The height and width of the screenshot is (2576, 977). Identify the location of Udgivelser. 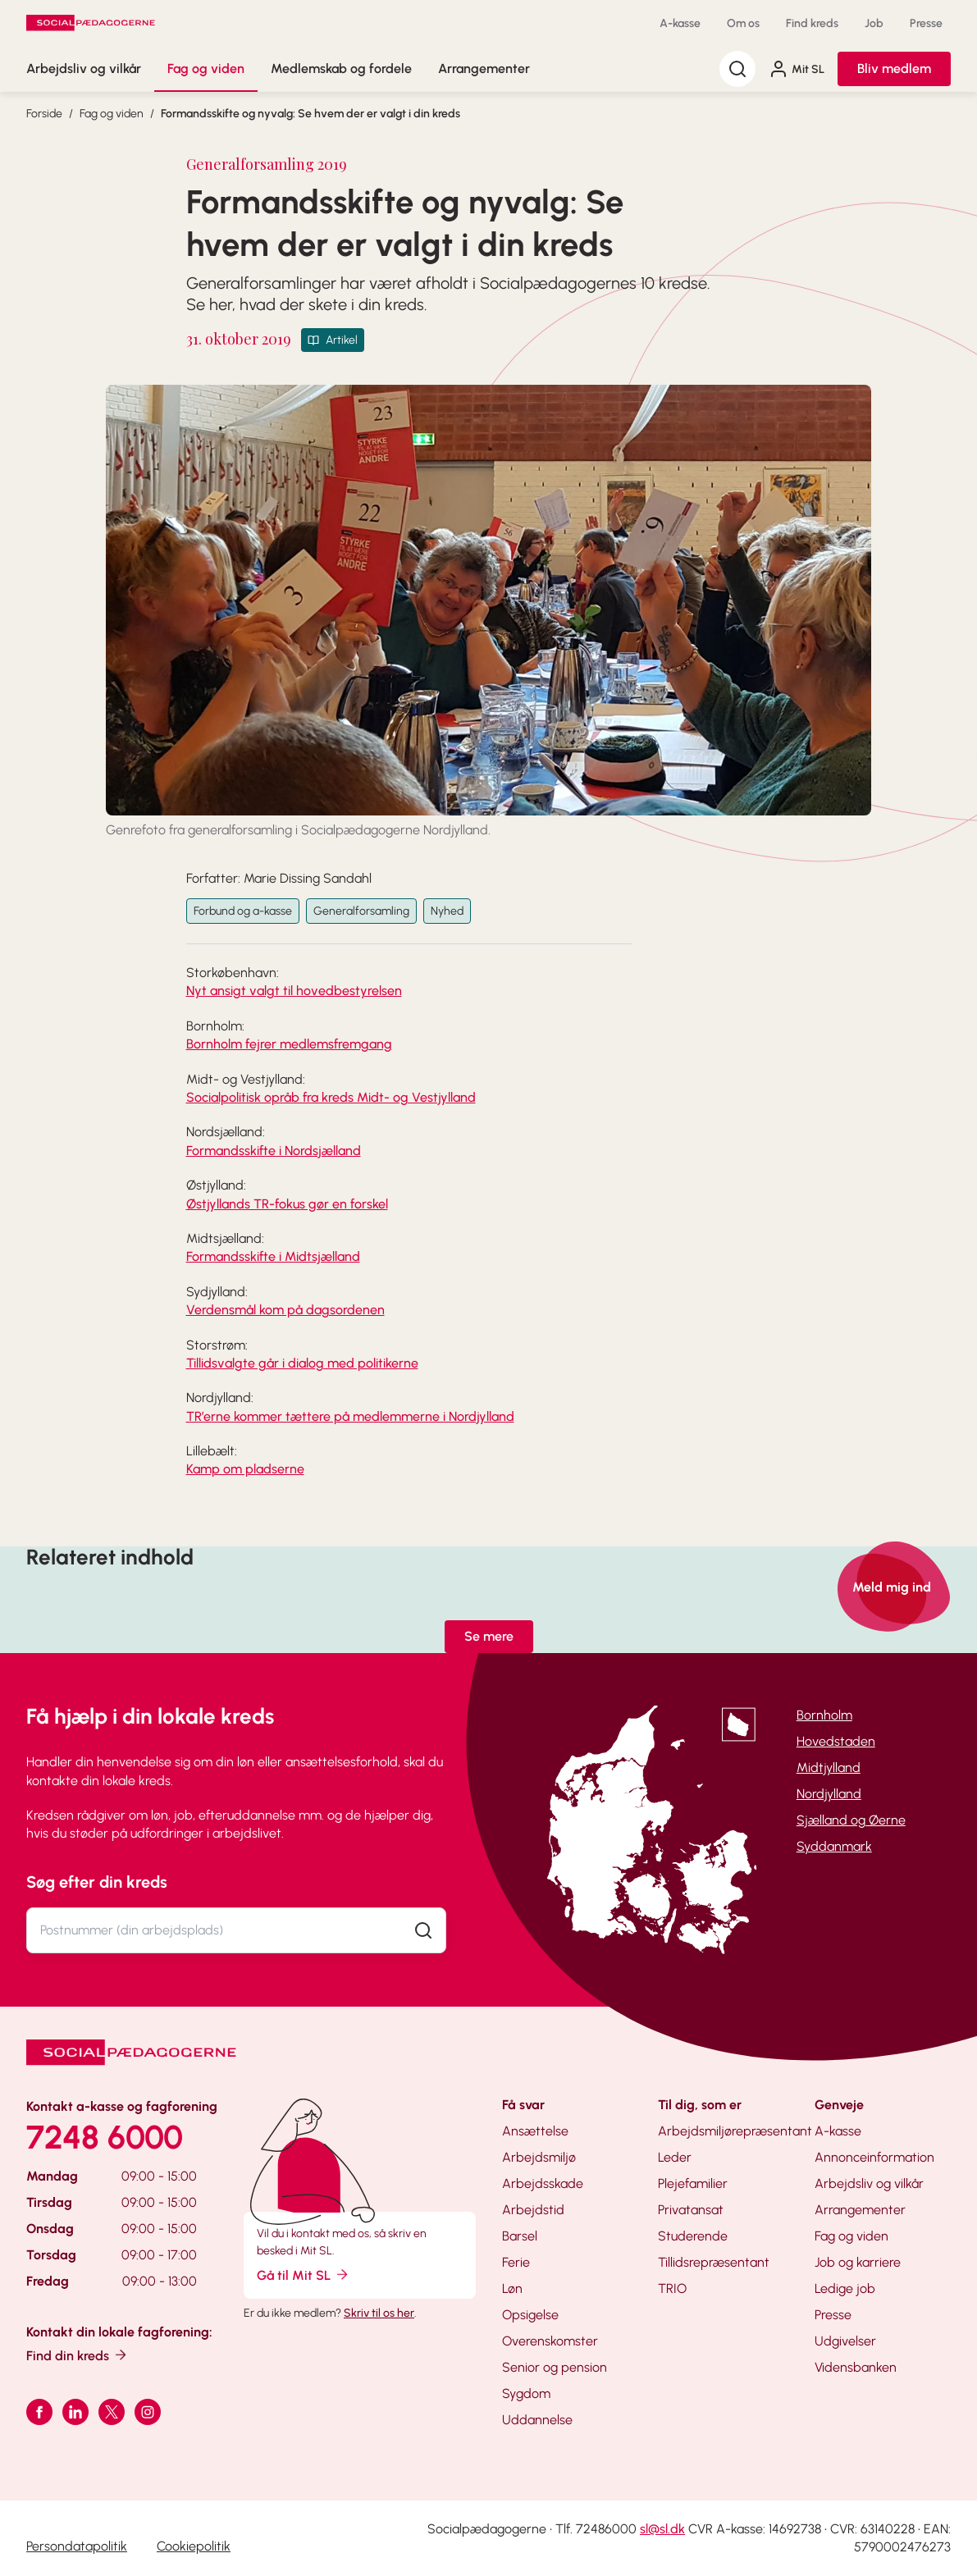
(845, 2341).